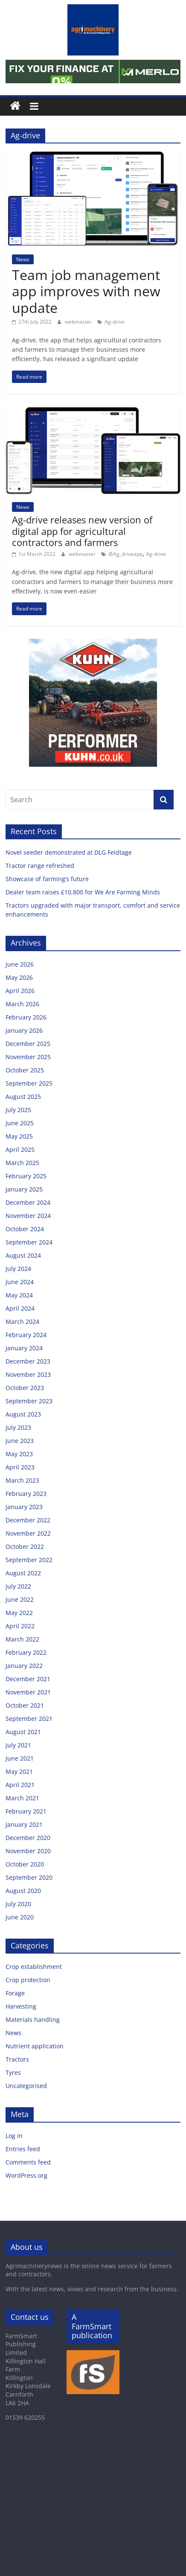 The height and width of the screenshot is (2576, 186). Describe the element at coordinates (29, 1560) in the screenshot. I see `September 2022` at that location.